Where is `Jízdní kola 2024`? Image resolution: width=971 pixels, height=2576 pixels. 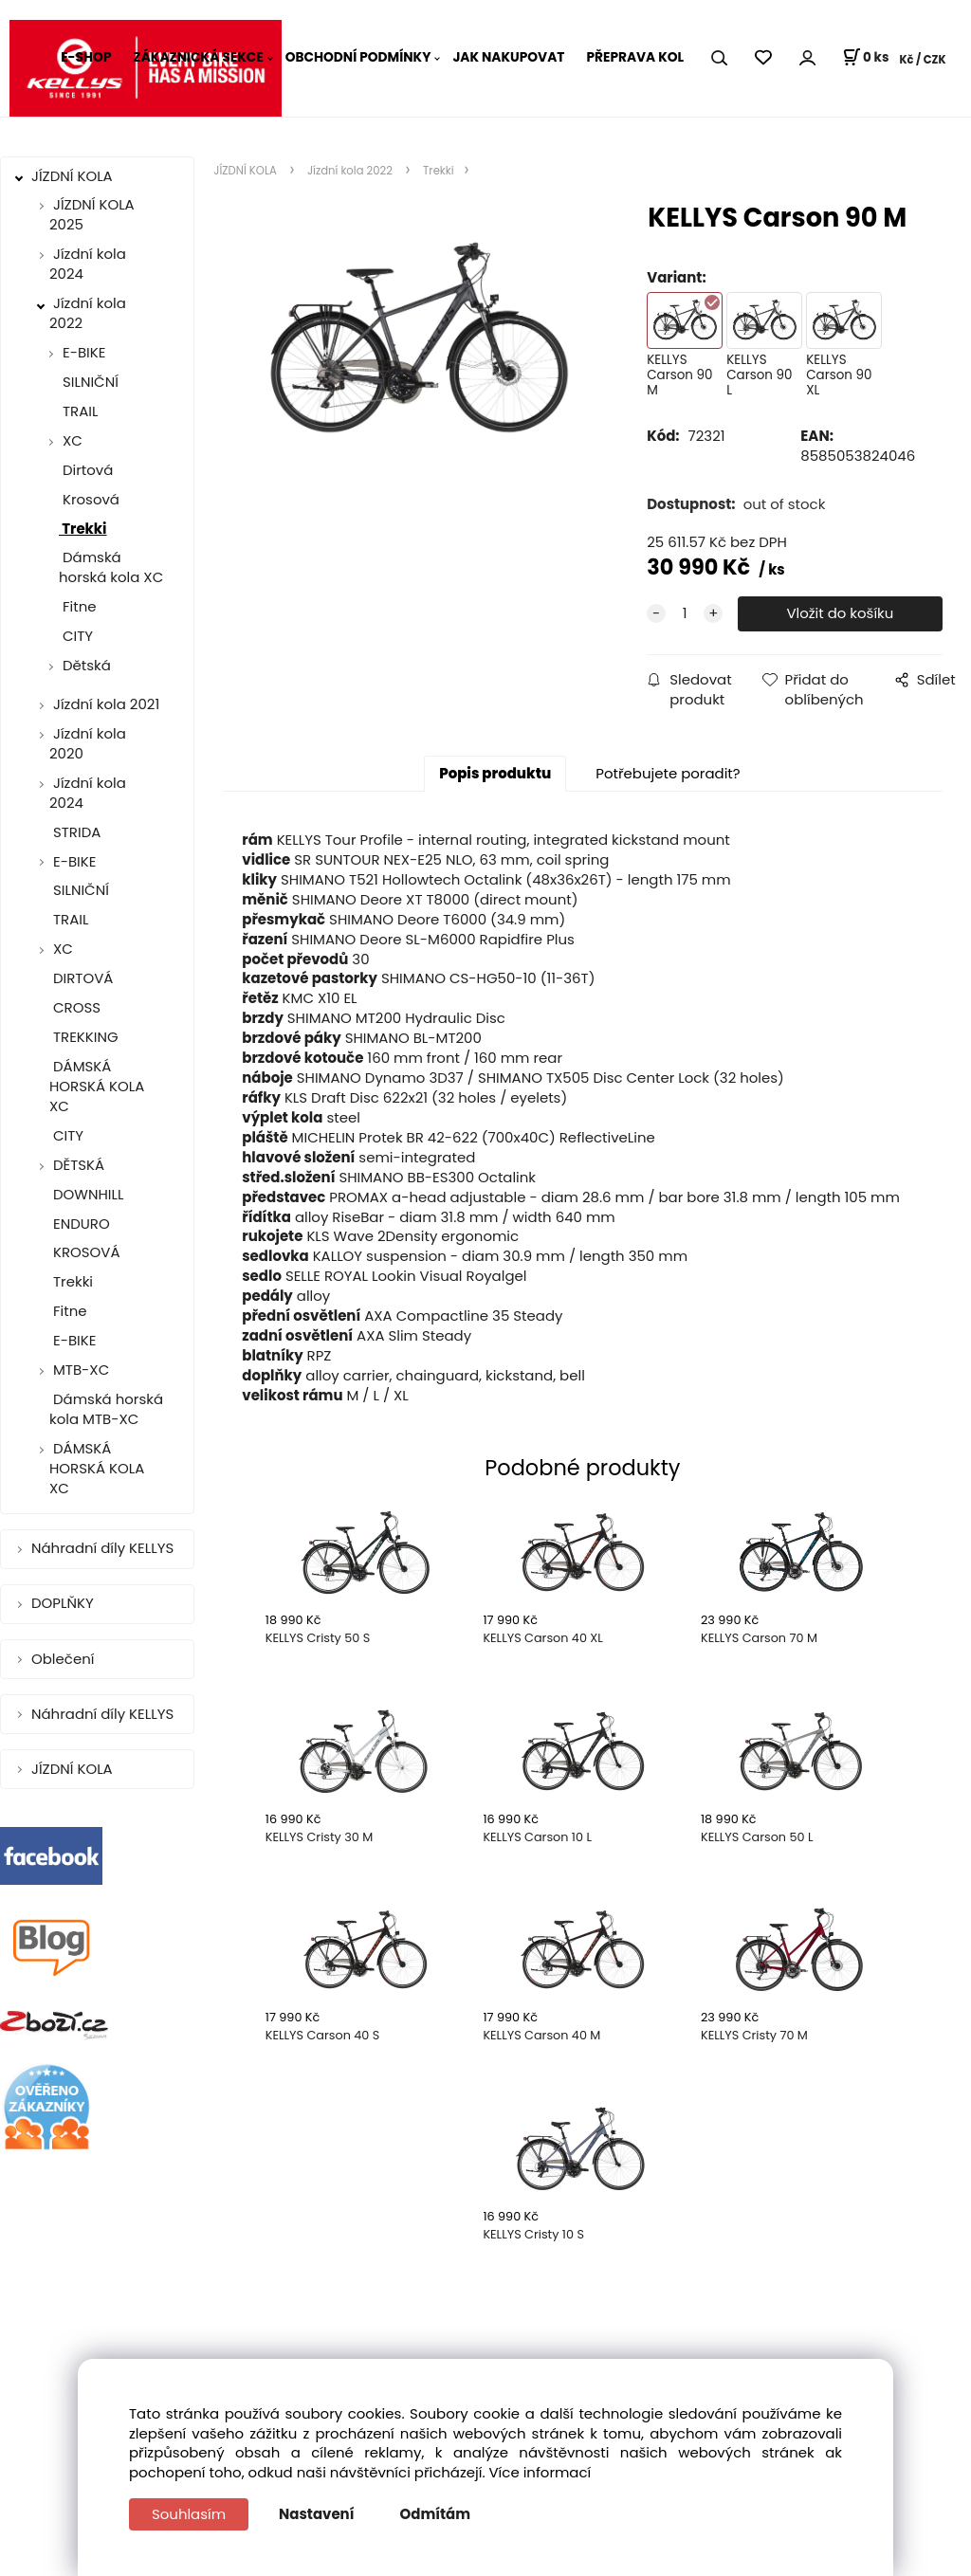 Jízdní kola 2024 is located at coordinates (87, 263).